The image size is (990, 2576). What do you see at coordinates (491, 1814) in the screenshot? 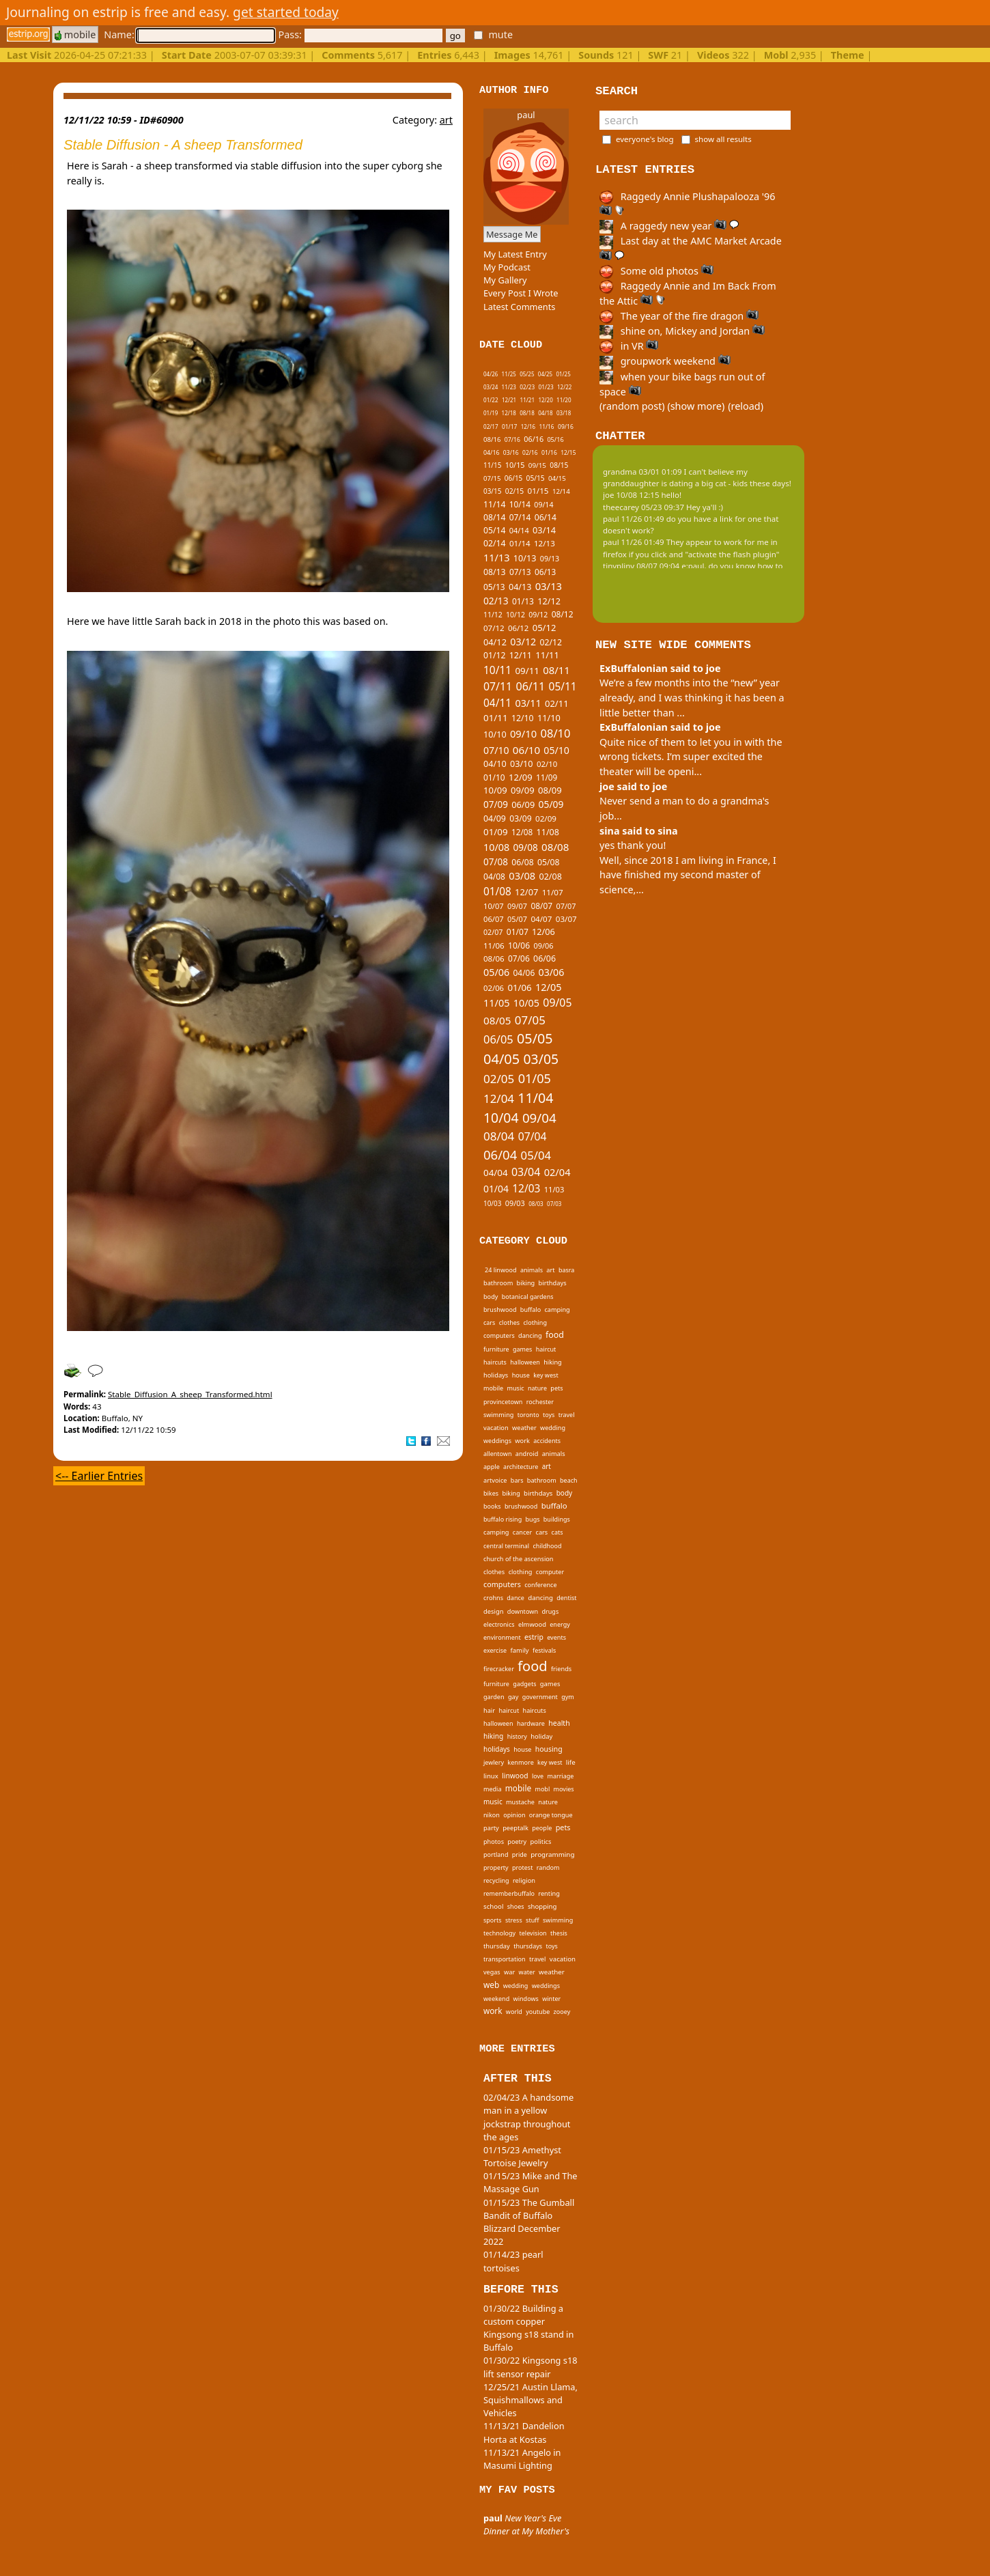
I see `nikon` at bounding box center [491, 1814].